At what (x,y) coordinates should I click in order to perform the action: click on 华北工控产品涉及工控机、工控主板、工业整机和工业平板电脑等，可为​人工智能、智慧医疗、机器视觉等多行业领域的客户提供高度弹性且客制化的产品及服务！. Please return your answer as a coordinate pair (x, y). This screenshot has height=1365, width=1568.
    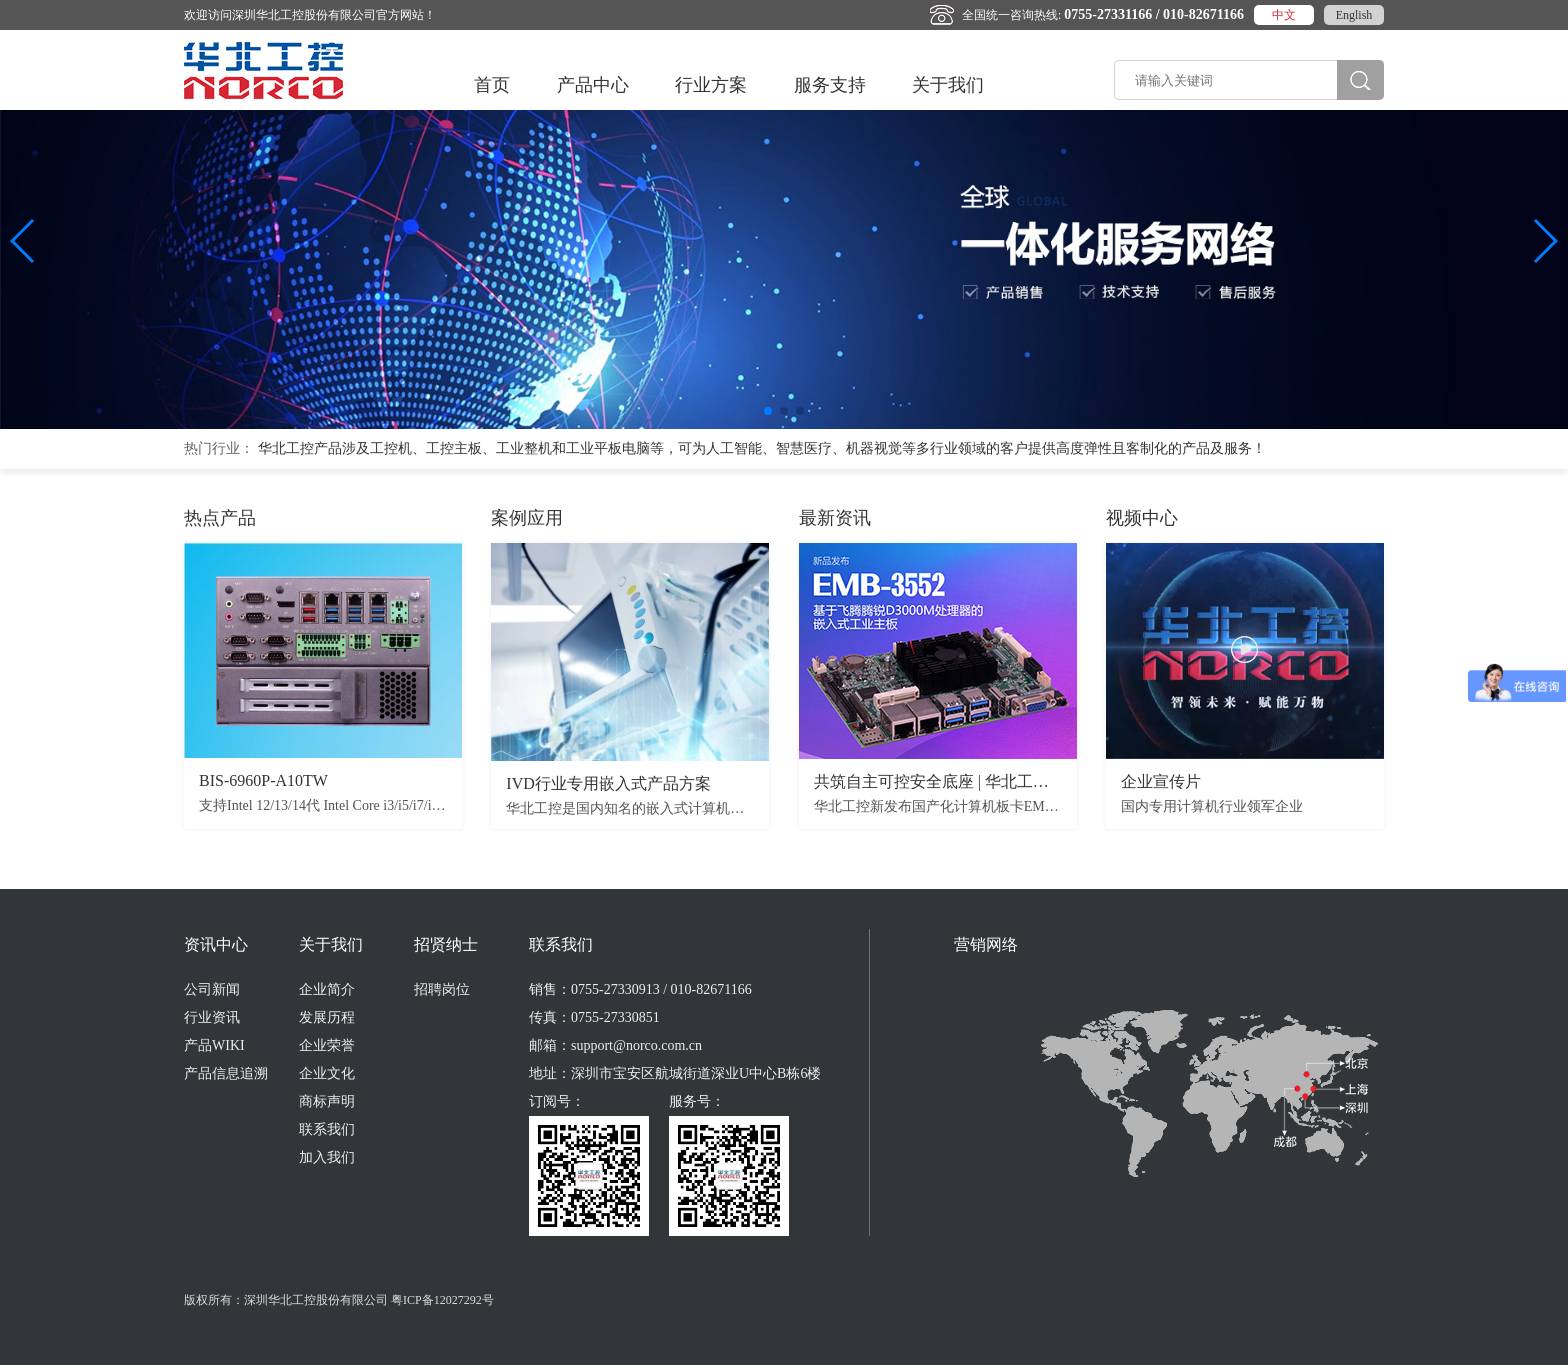
    Looking at the image, I should click on (762, 448).